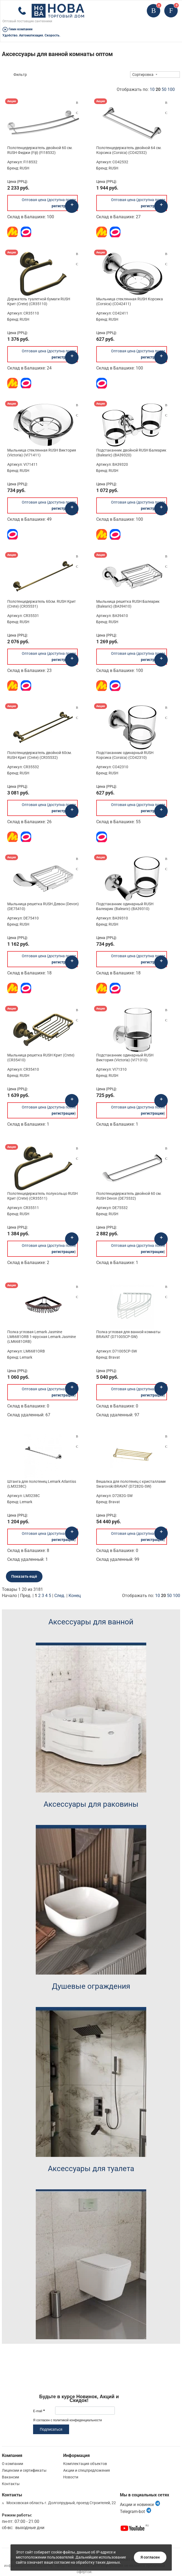 The height and width of the screenshot is (2576, 182). What do you see at coordinates (38, 301) in the screenshot?
I see `Держатель туалетной бумаги RUSH Крит (Crete) (CR35110)` at bounding box center [38, 301].